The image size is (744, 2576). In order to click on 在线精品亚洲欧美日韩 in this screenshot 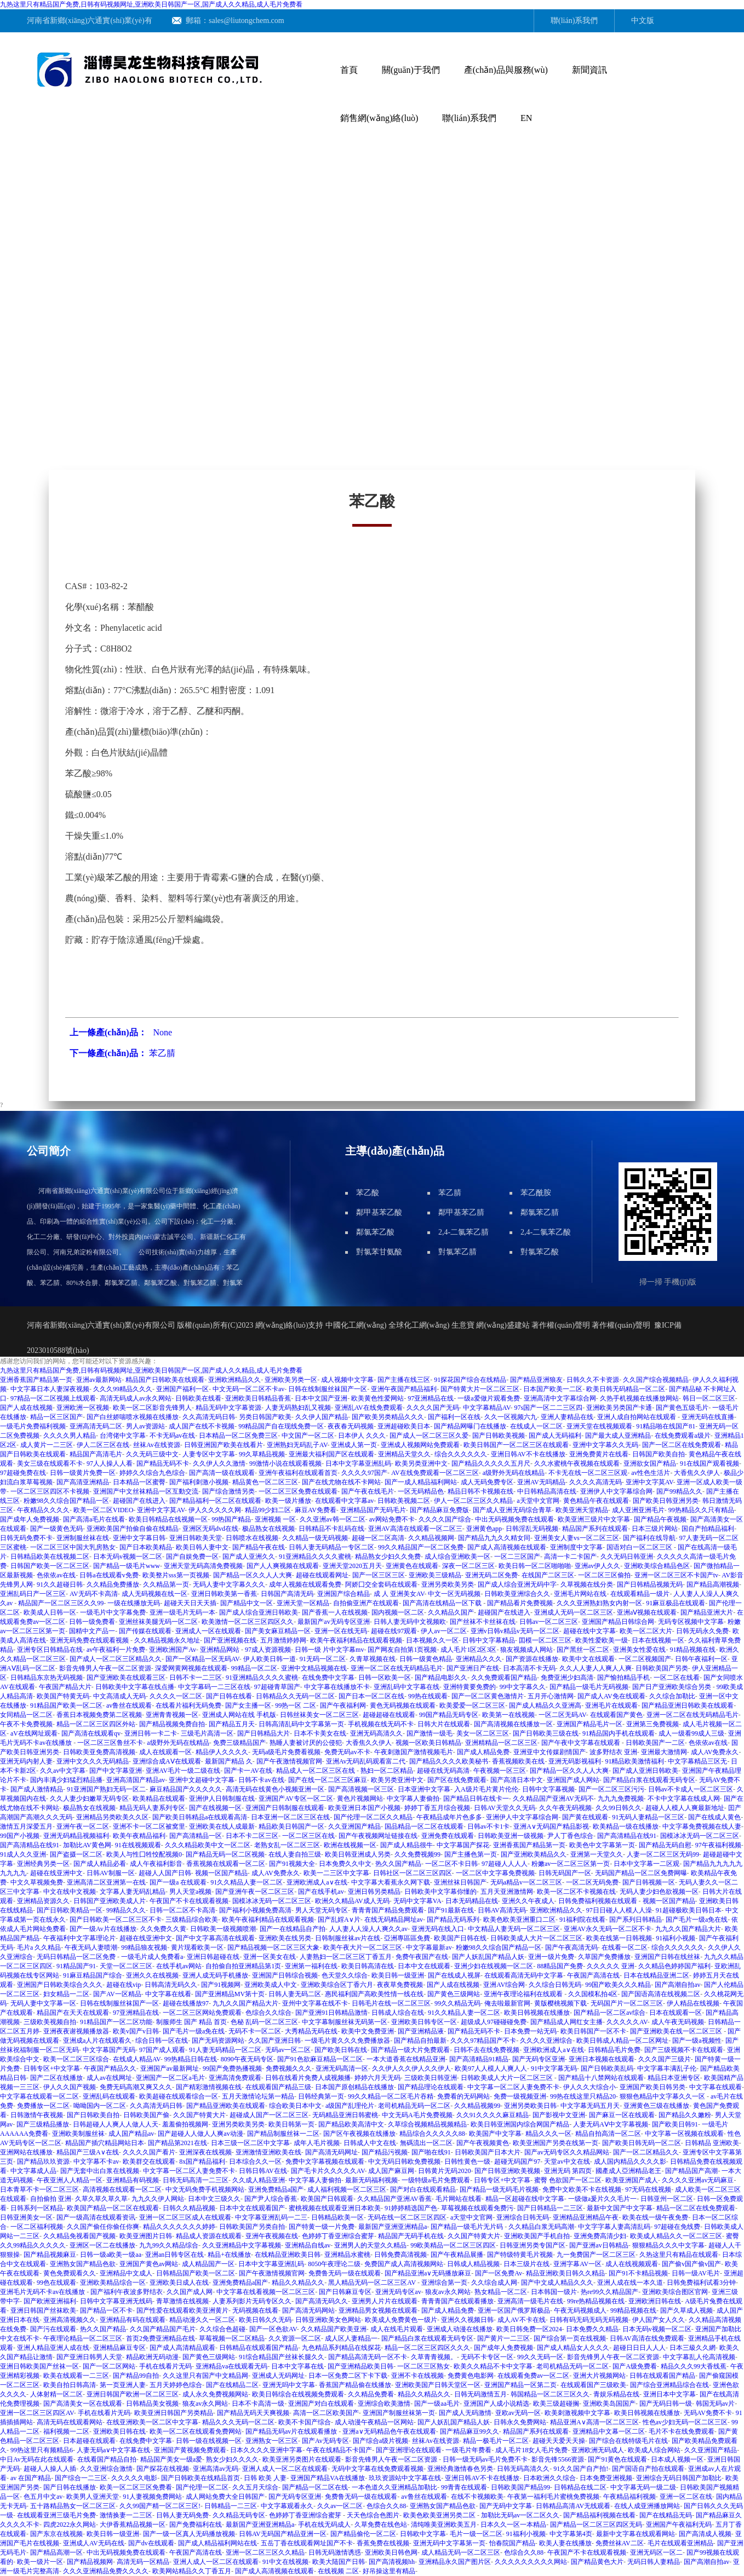, I will do `click(288, 2254)`.